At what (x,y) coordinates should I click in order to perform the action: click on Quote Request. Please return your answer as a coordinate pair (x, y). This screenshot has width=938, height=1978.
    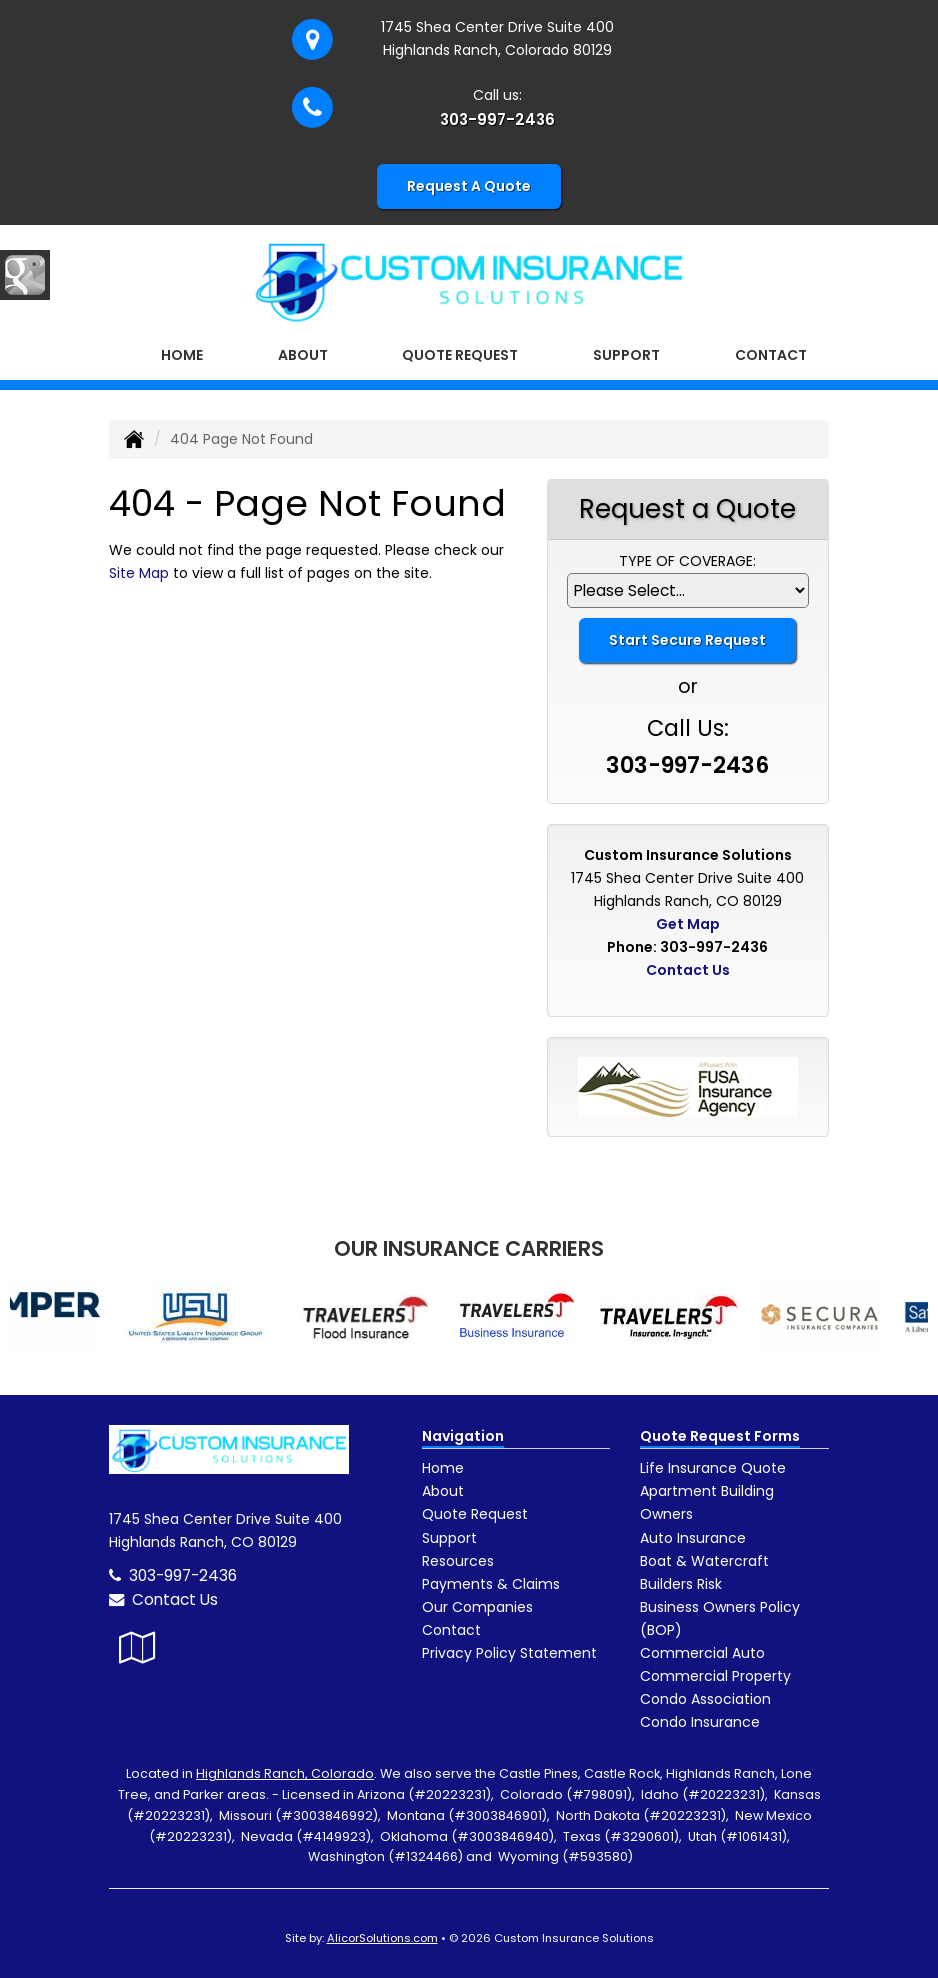
    Looking at the image, I should click on (475, 1514).